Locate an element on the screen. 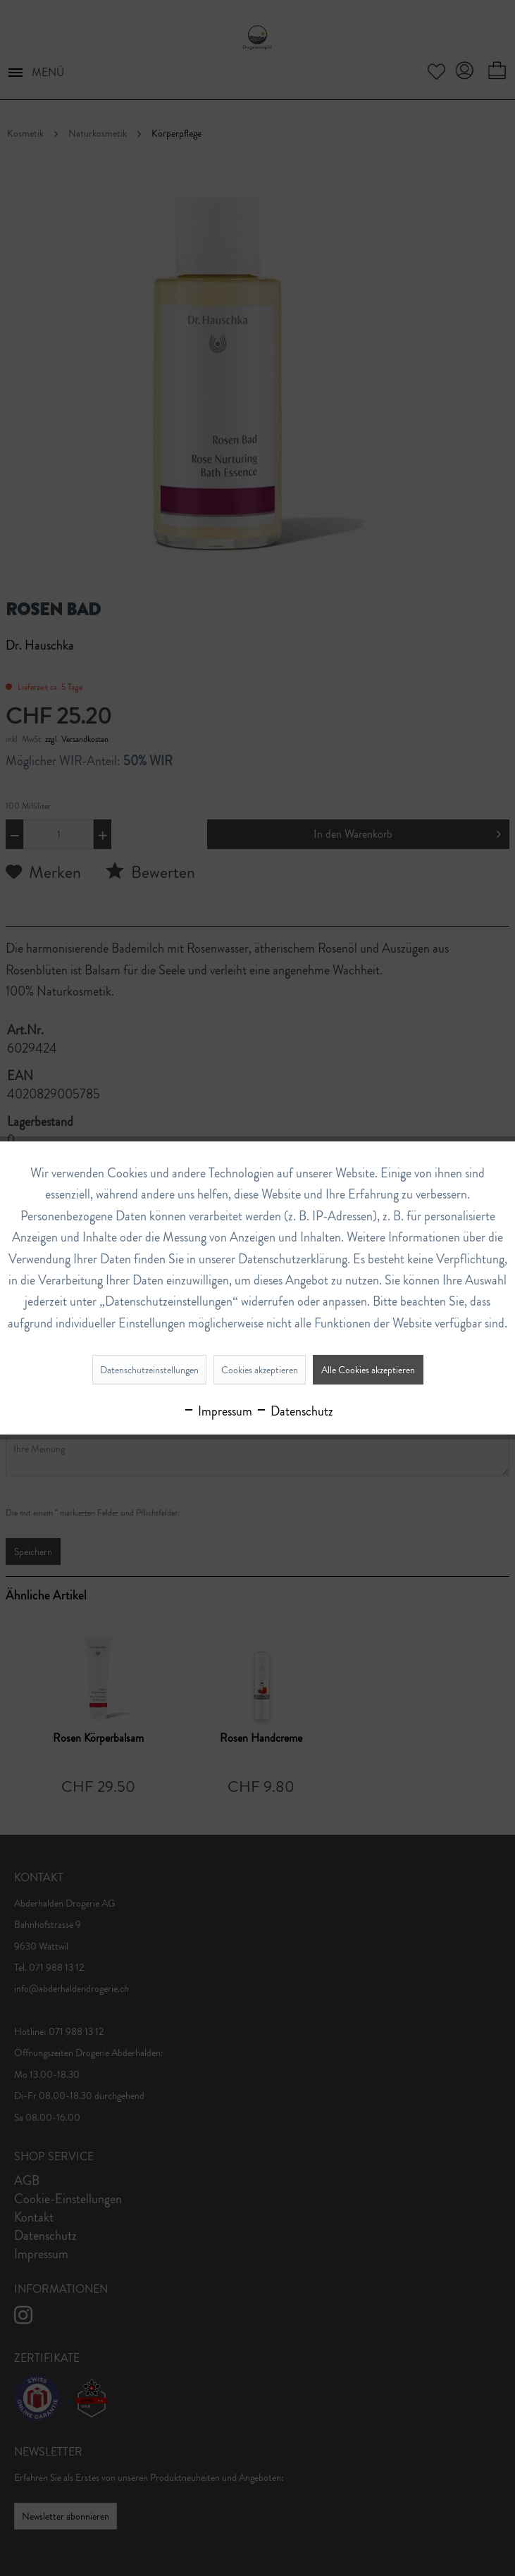  Datenschutz is located at coordinates (294, 1411).